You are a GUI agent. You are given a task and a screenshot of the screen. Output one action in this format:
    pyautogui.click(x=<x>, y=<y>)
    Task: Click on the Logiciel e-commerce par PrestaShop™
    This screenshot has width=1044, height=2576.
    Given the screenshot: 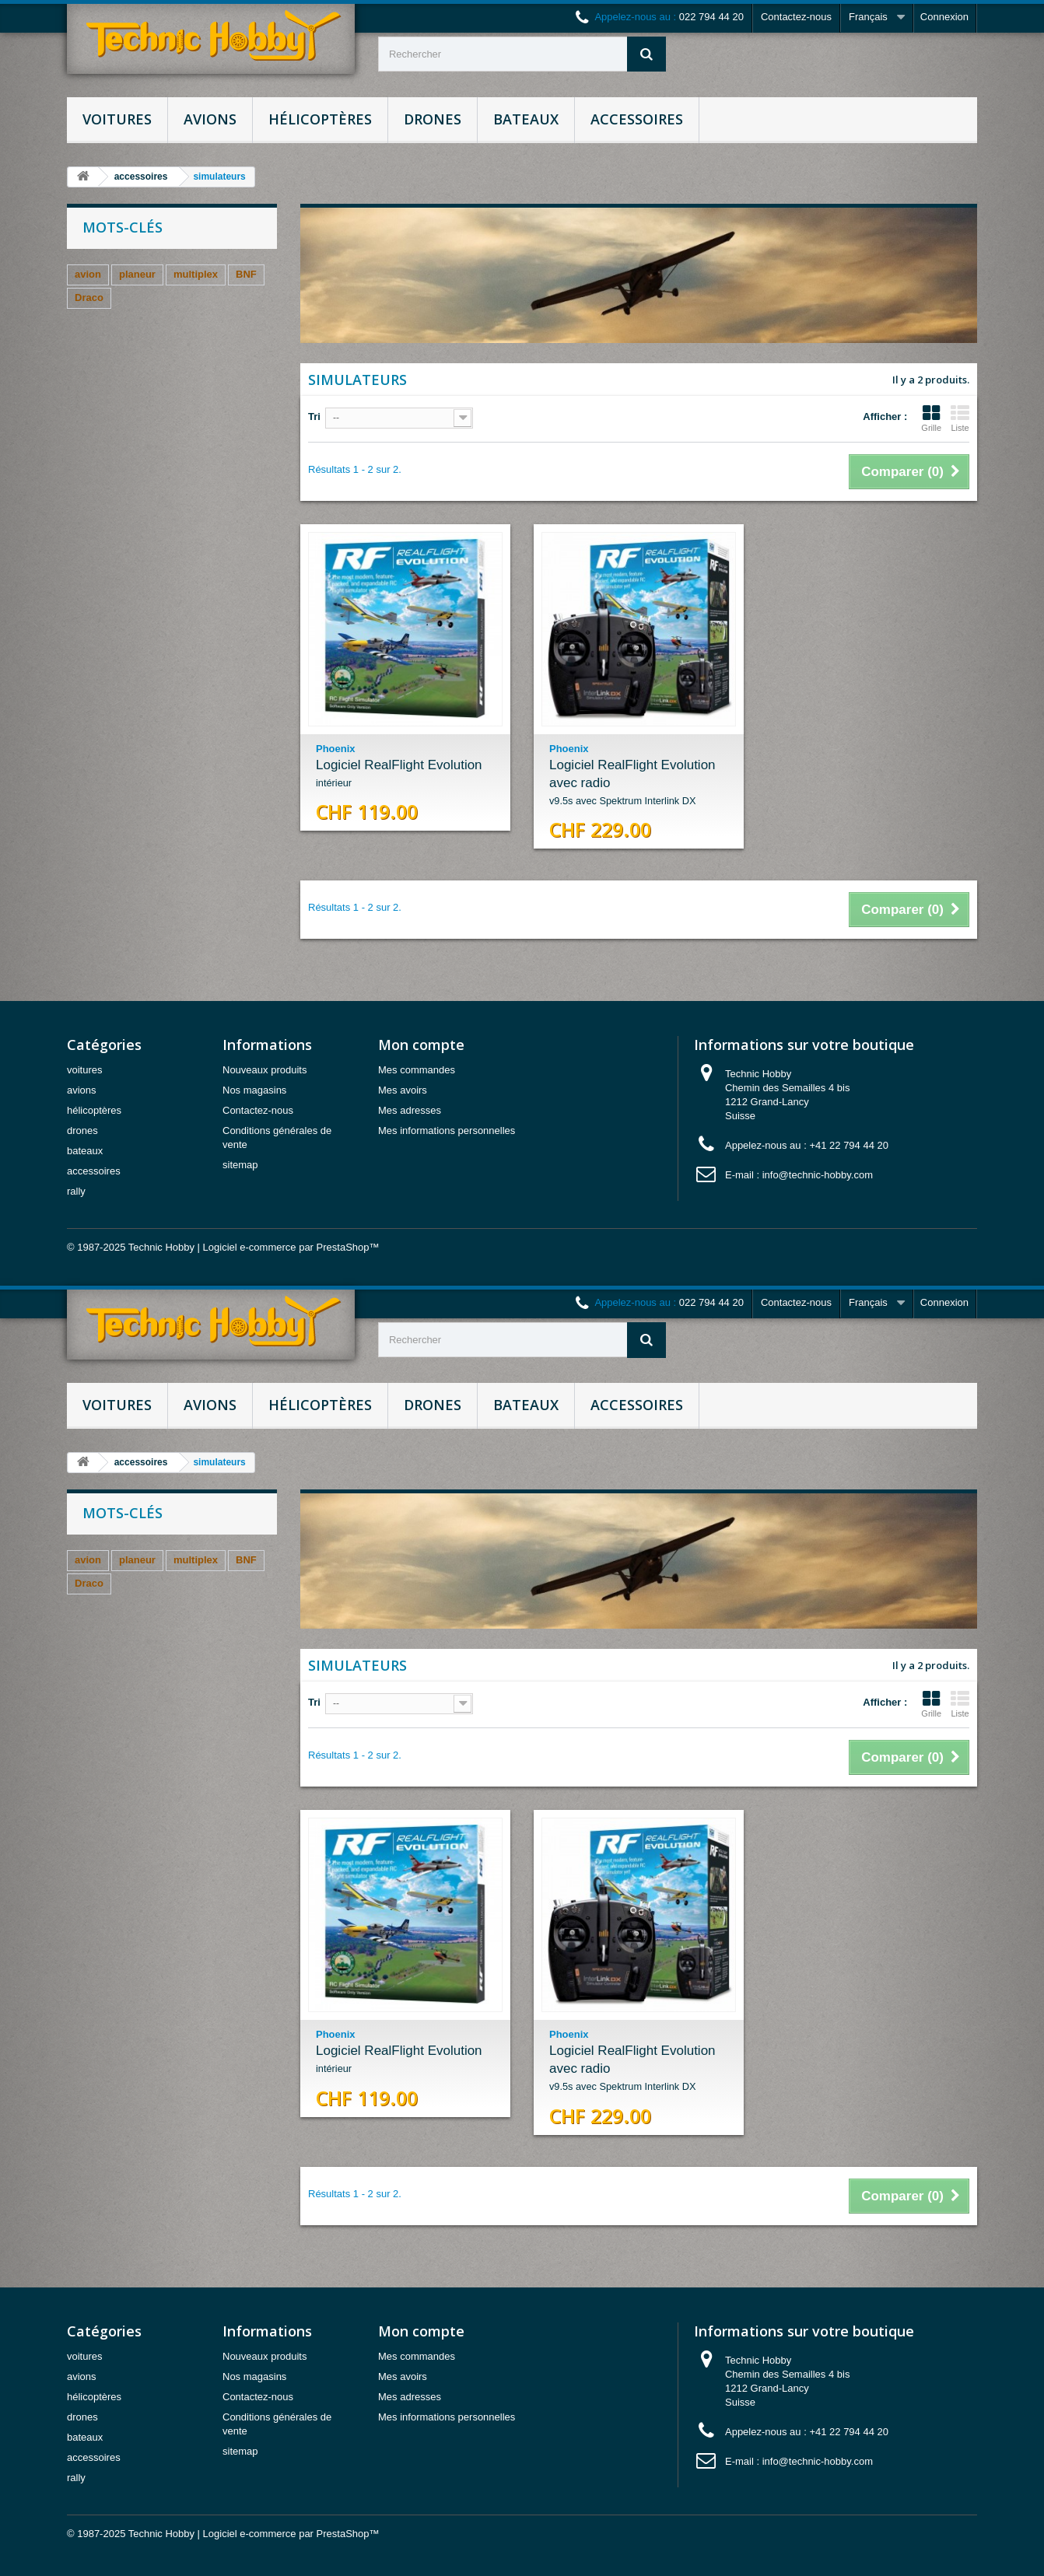 What is the action you would take?
    pyautogui.click(x=291, y=1247)
    